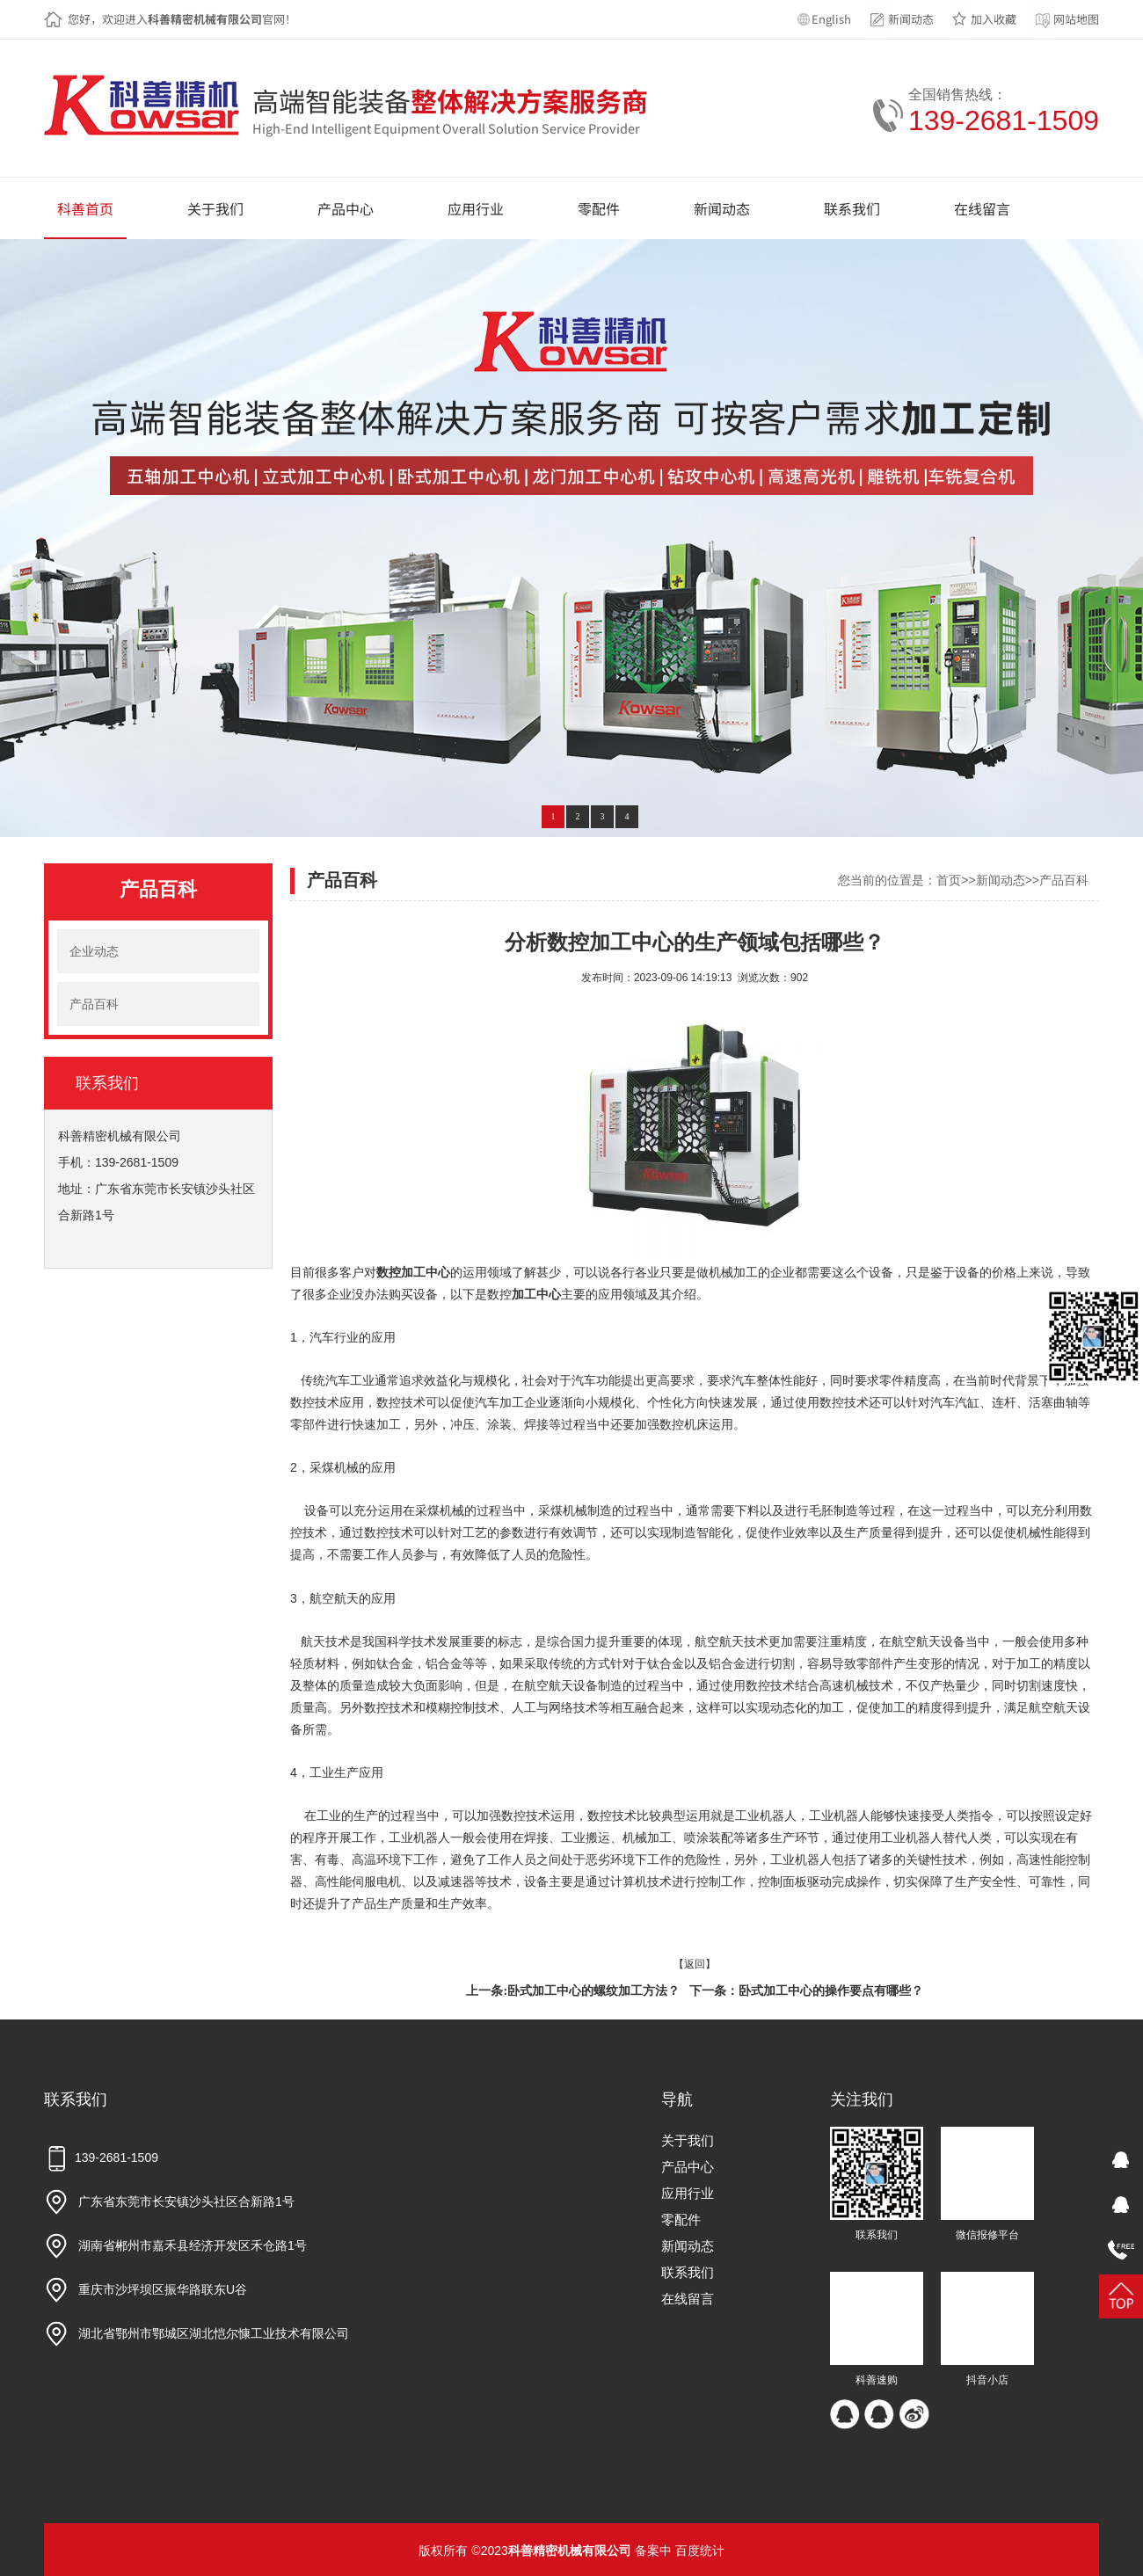 This screenshot has height=2576, width=1143. I want to click on 网站地图, so click(1076, 19).